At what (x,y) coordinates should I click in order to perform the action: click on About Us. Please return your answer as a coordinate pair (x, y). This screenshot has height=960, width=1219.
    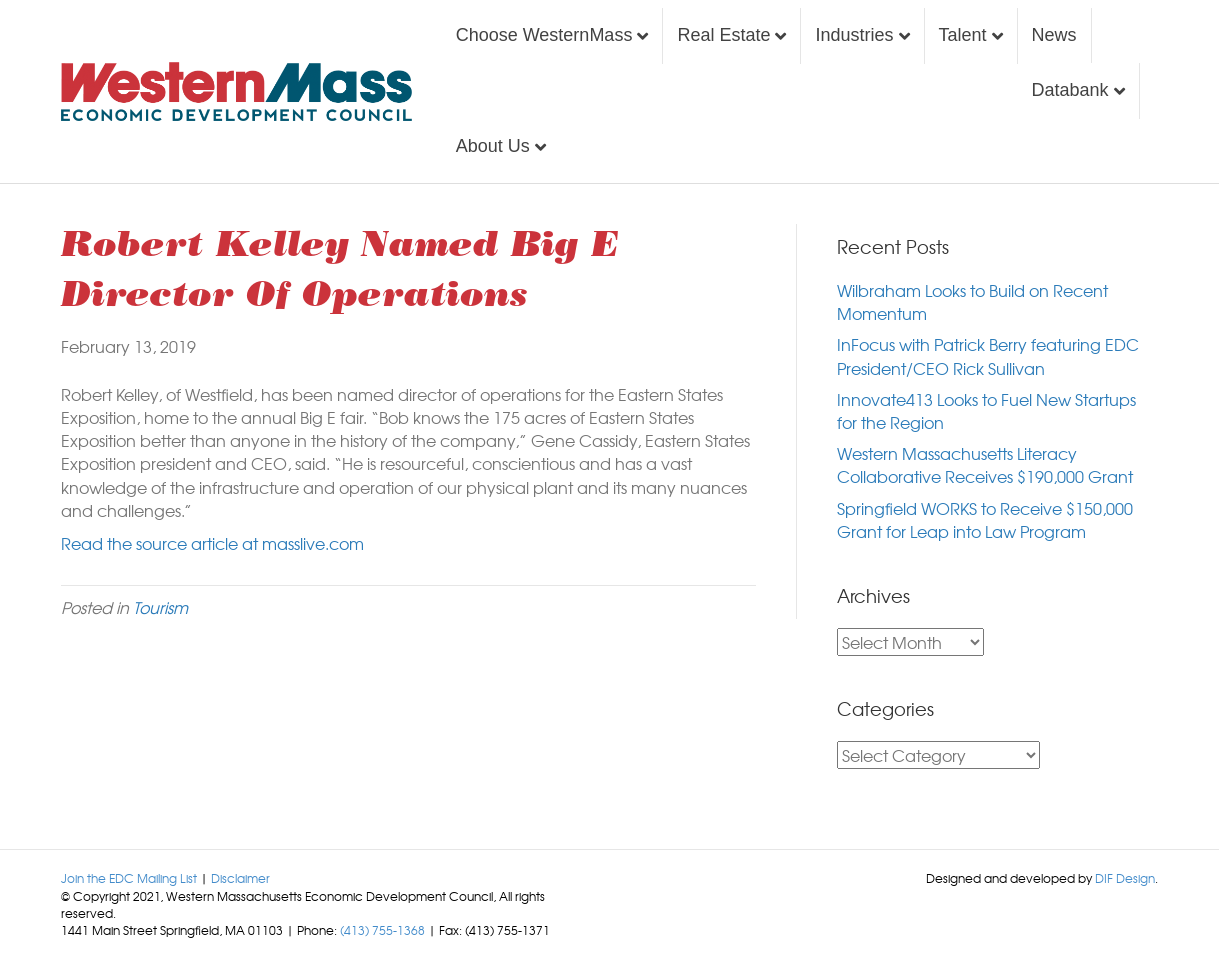
    Looking at the image, I should click on (493, 146).